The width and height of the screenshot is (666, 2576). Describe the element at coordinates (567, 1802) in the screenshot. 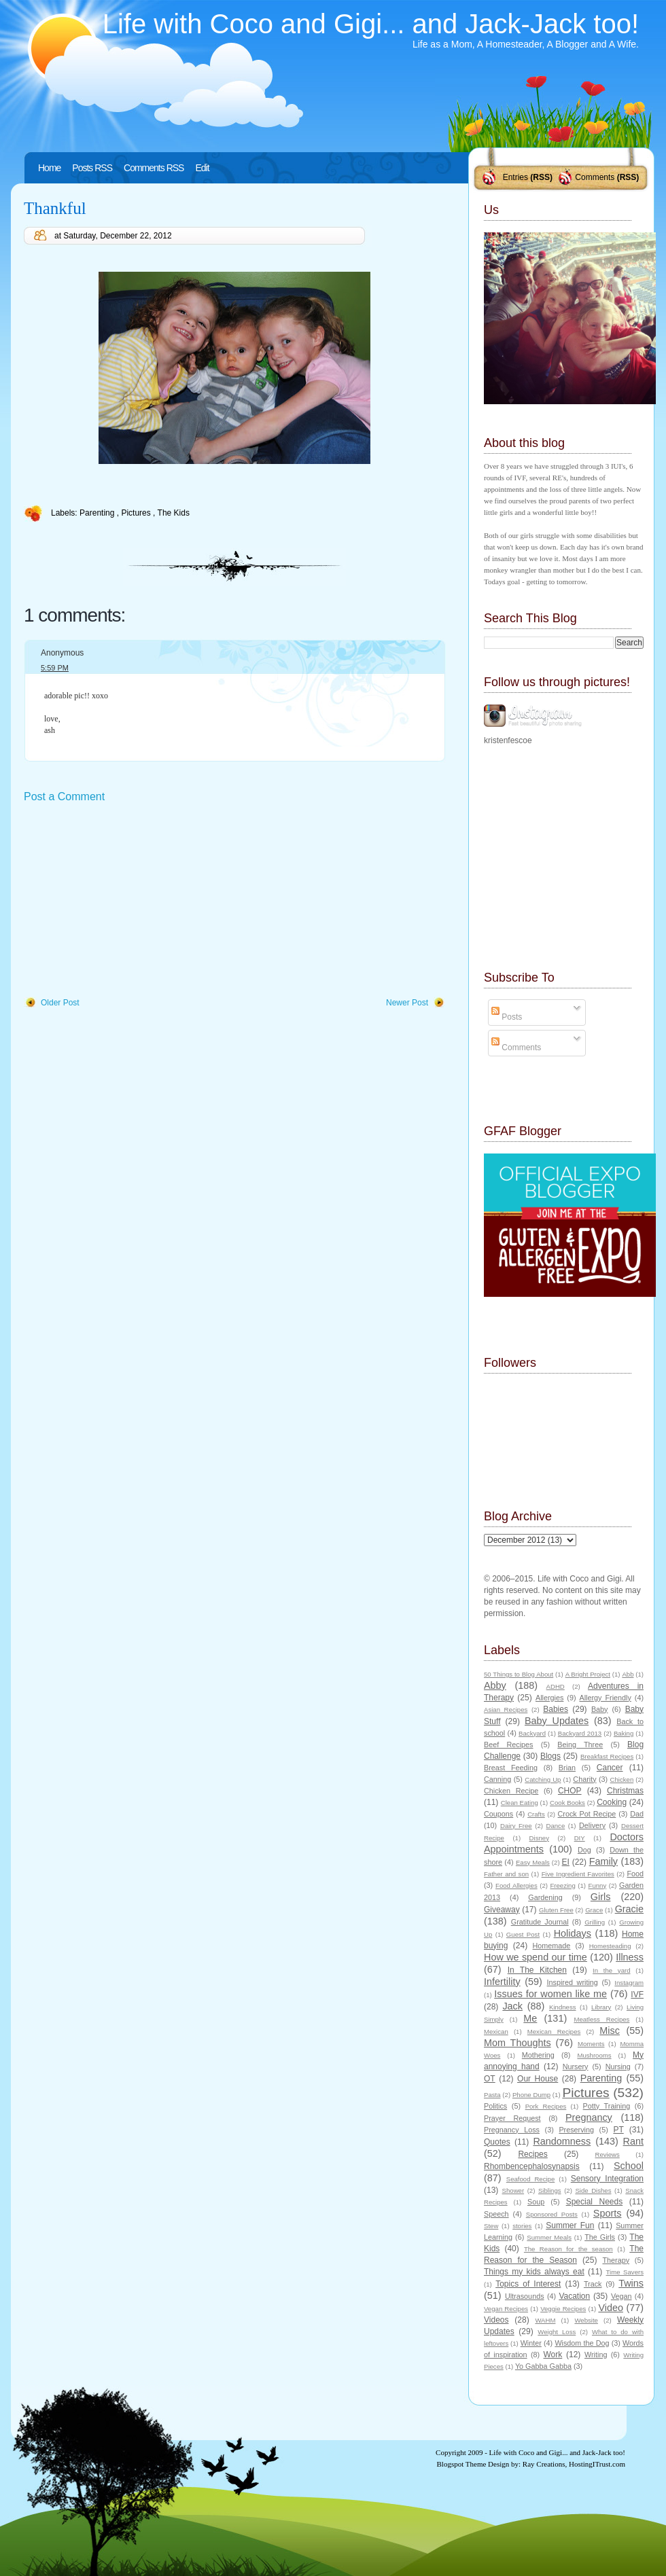

I see `Cook Books` at that location.